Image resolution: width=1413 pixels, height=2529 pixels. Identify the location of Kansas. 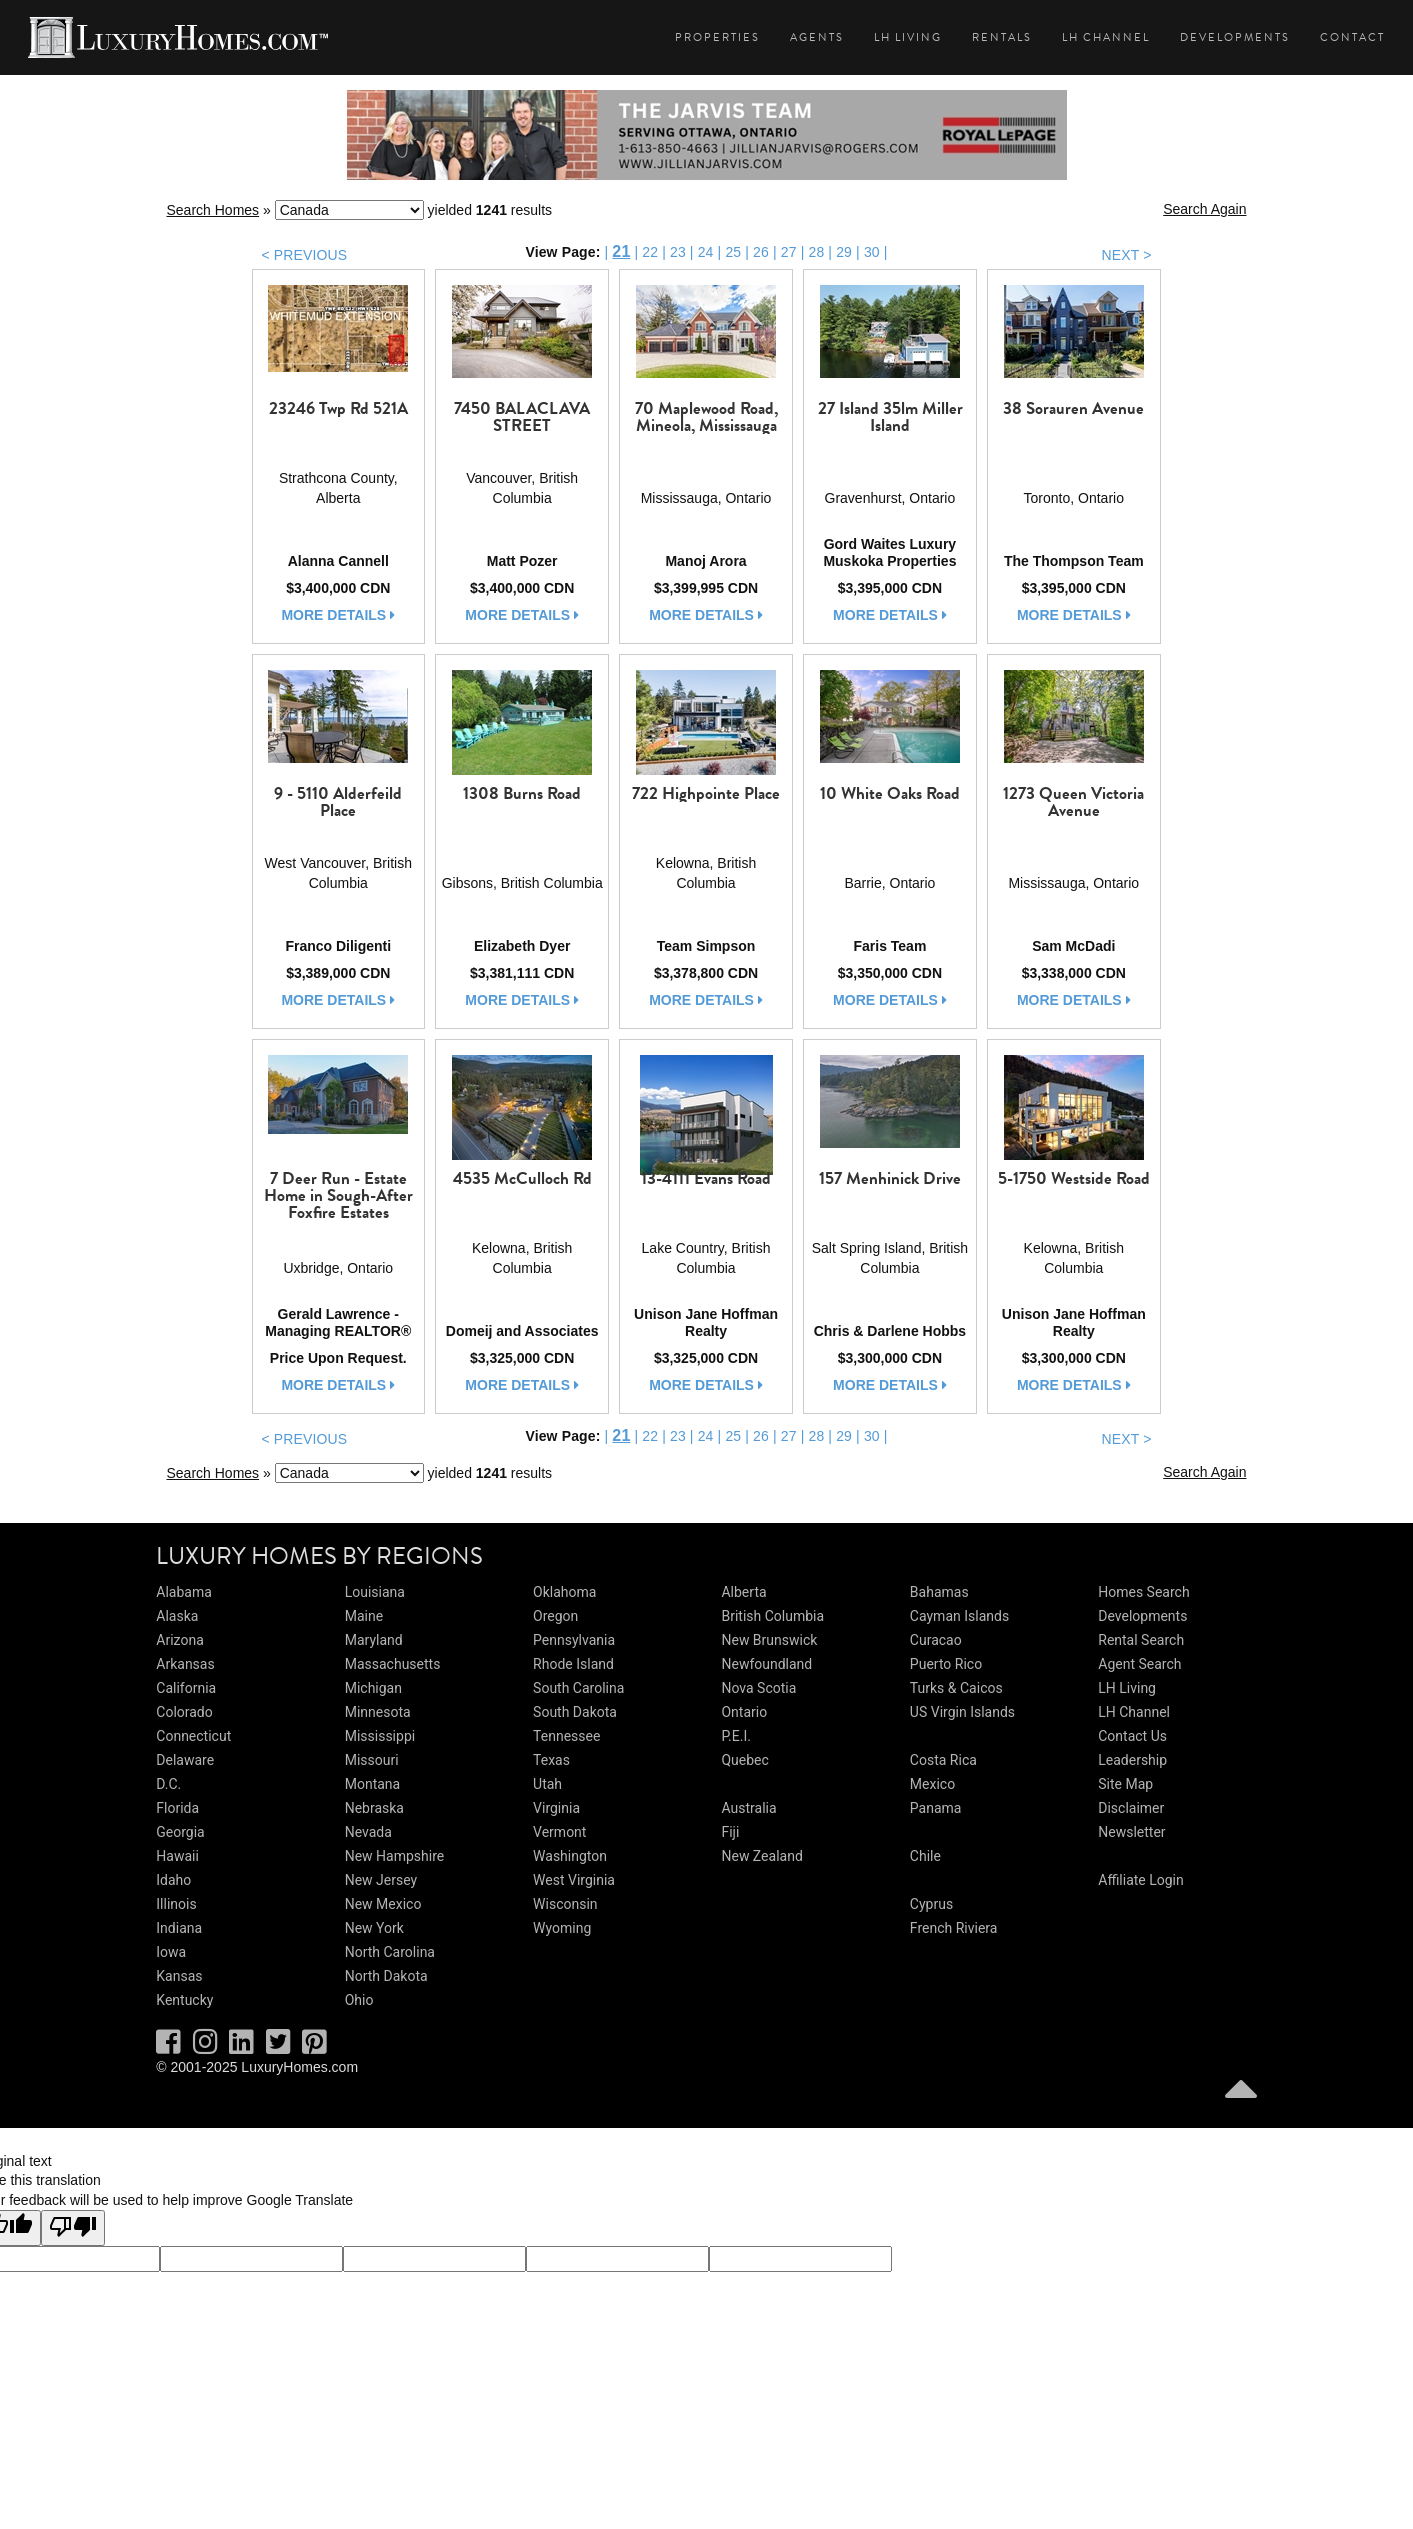
(179, 1976).